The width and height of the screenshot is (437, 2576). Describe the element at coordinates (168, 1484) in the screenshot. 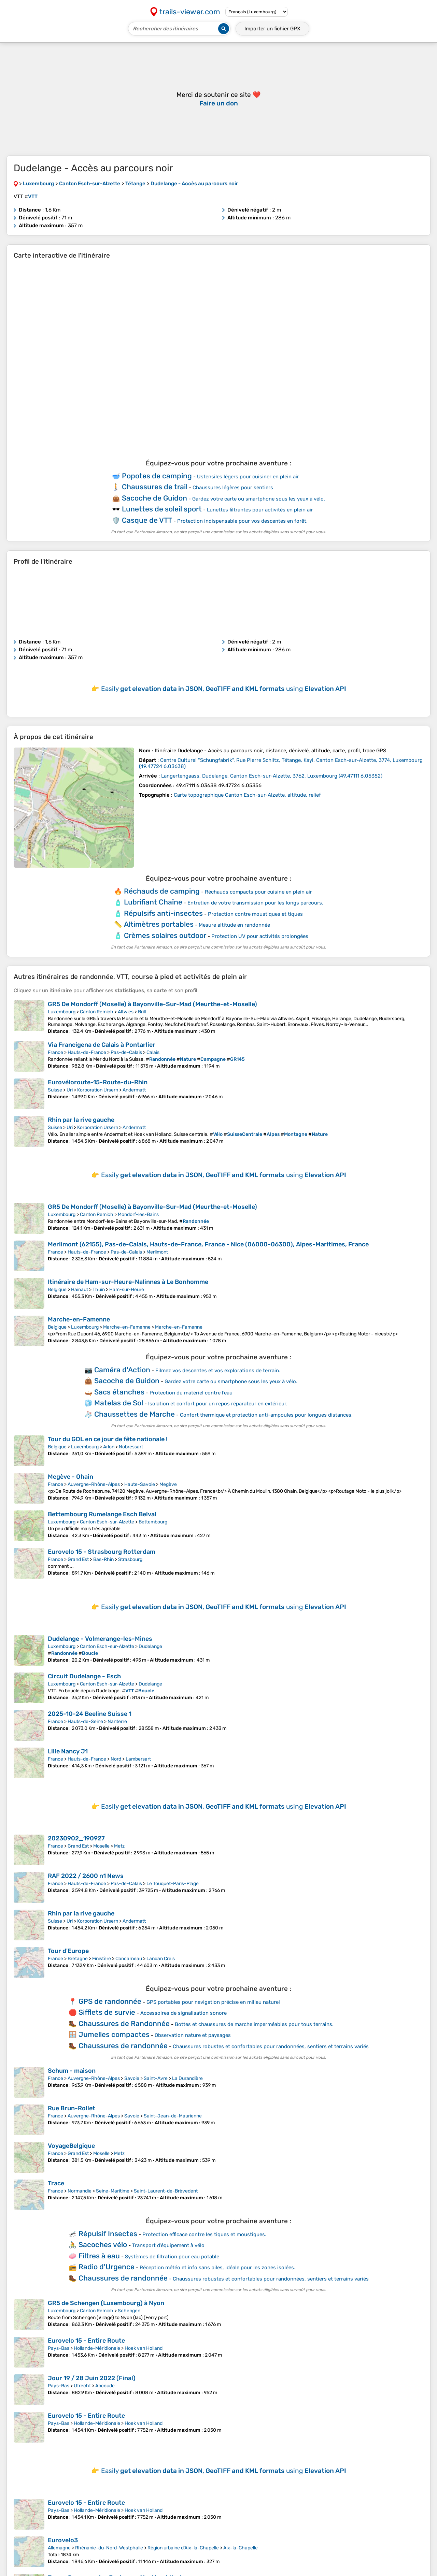

I see `Megève` at that location.